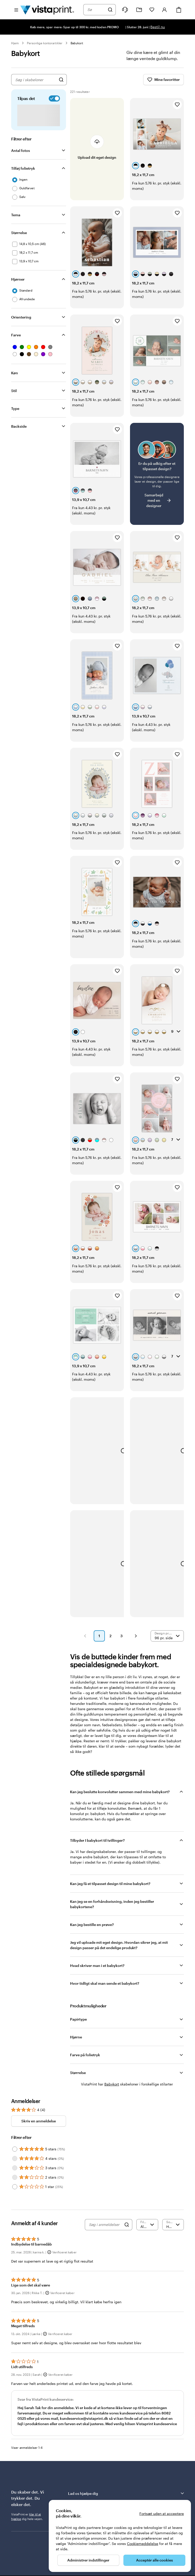 The height and width of the screenshot is (2576, 195). I want to click on Køn, so click(14, 373).